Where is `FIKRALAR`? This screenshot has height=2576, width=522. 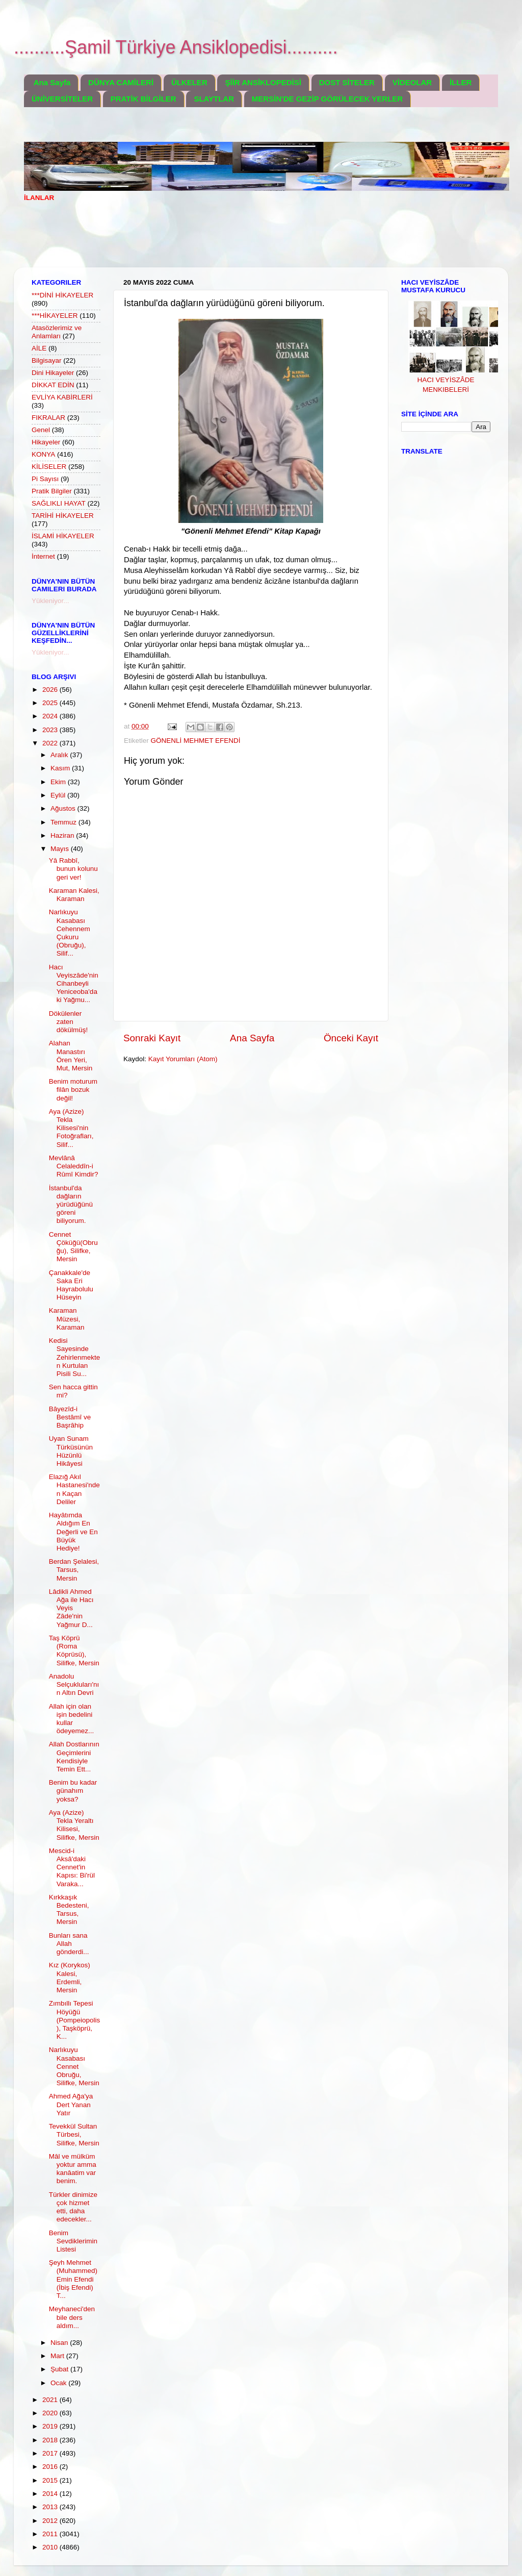
FIKRALAR is located at coordinates (48, 417).